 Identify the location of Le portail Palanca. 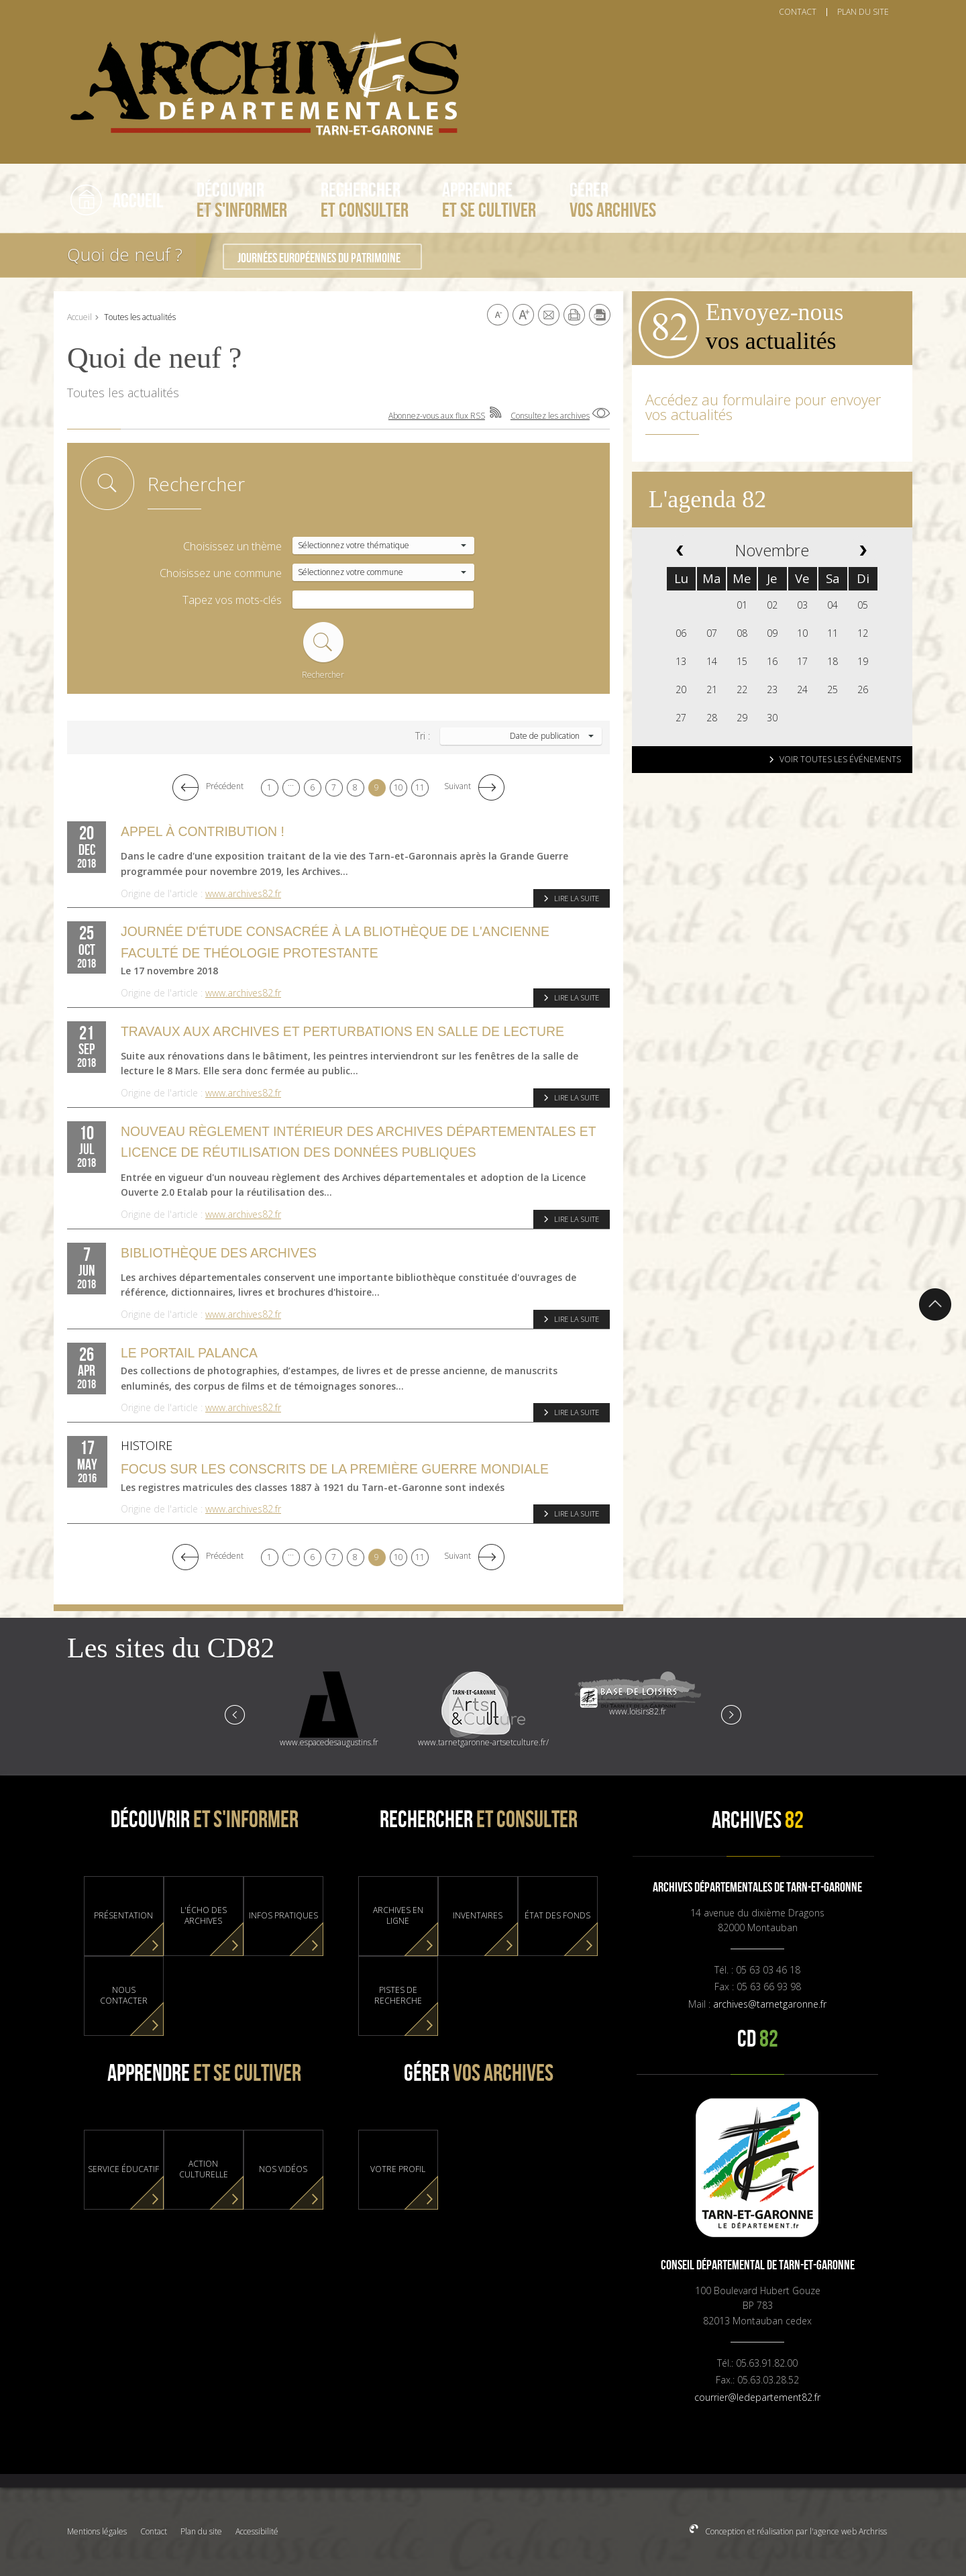
(189, 1352).